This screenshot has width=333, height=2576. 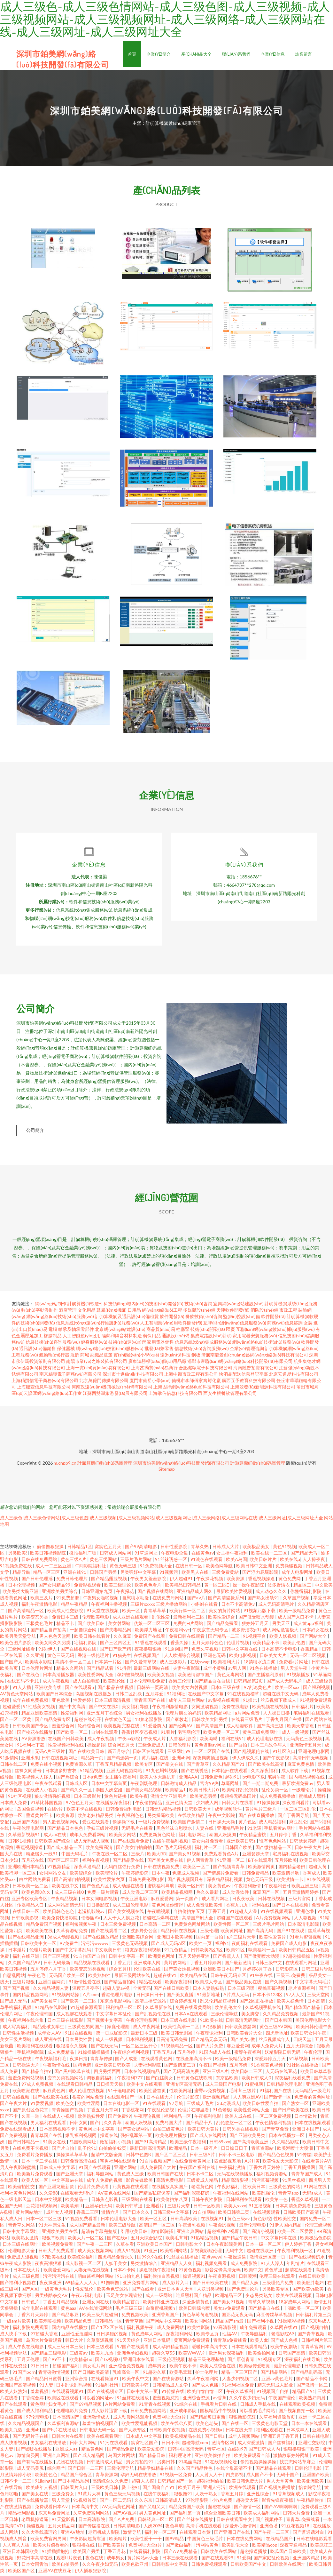 I want to click on 伦理片欧美, so click(x=41, y=1952).